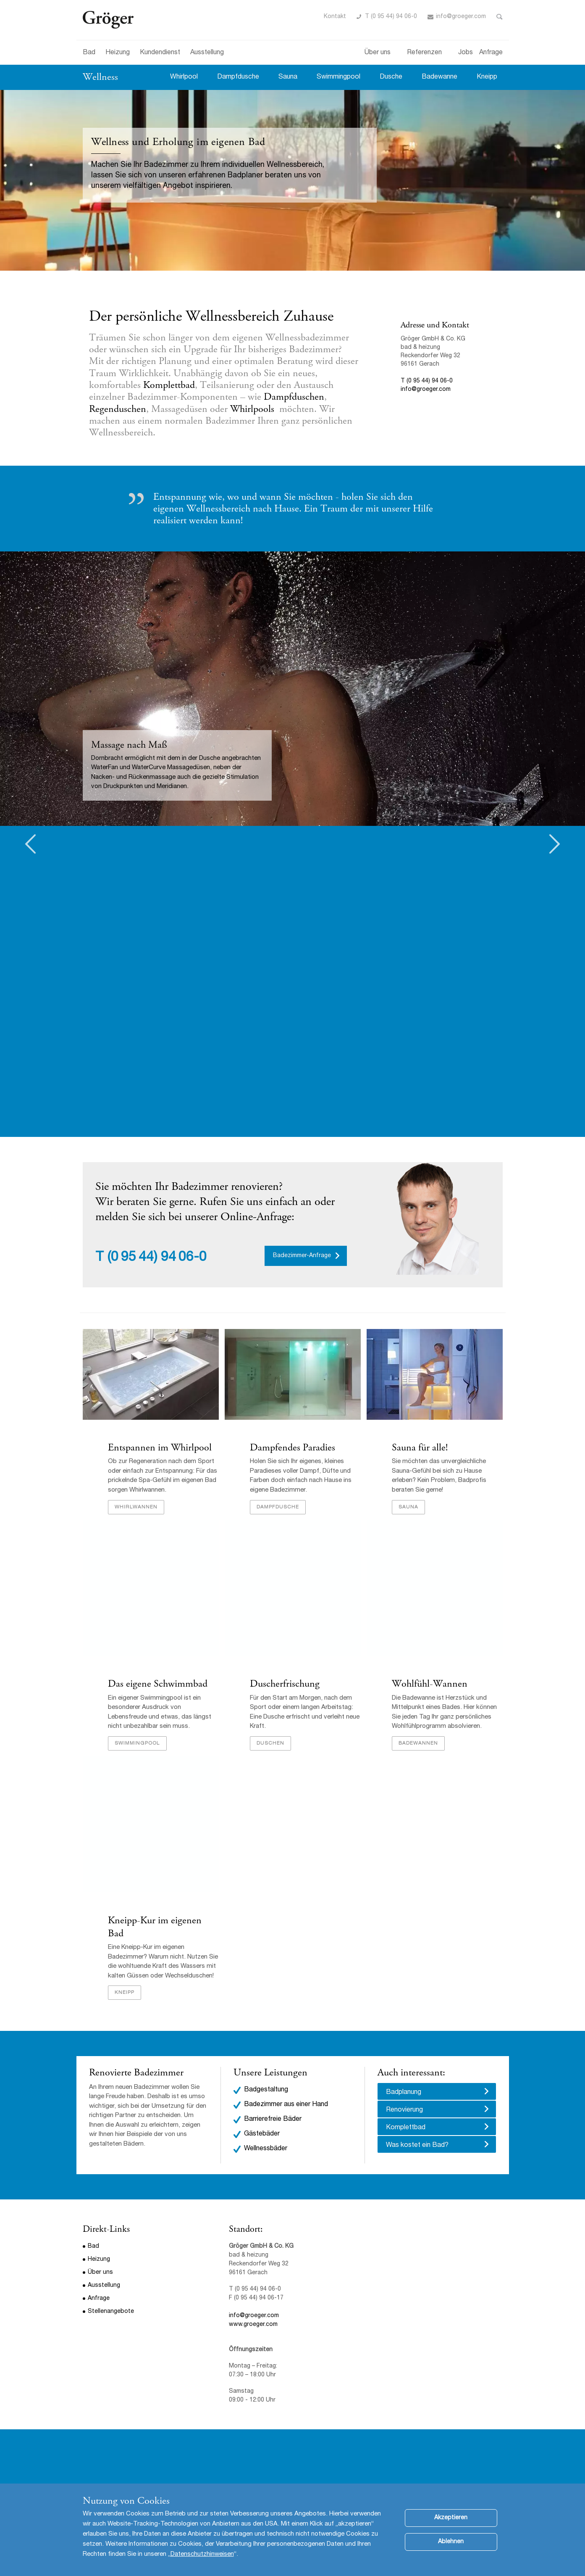 The width and height of the screenshot is (585, 2576). I want to click on Wellness, so click(100, 77).